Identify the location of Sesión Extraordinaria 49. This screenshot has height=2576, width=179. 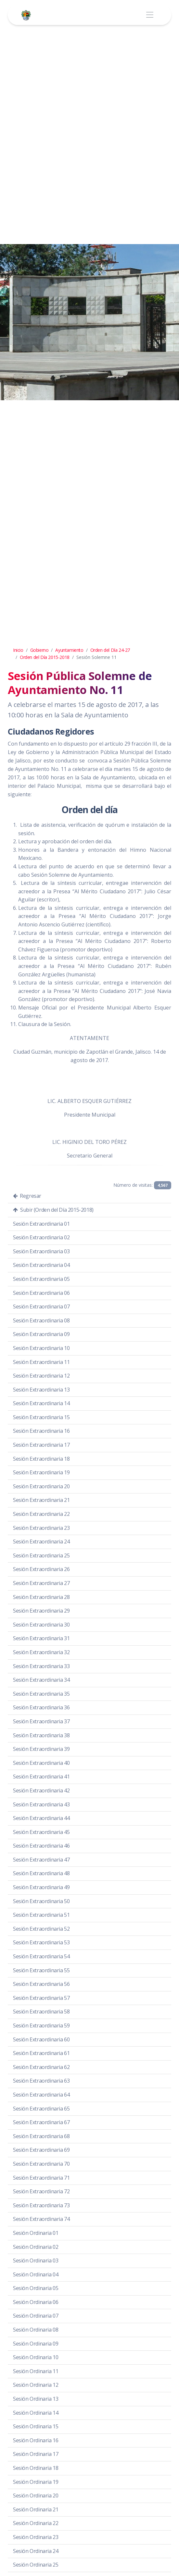
(41, 1887).